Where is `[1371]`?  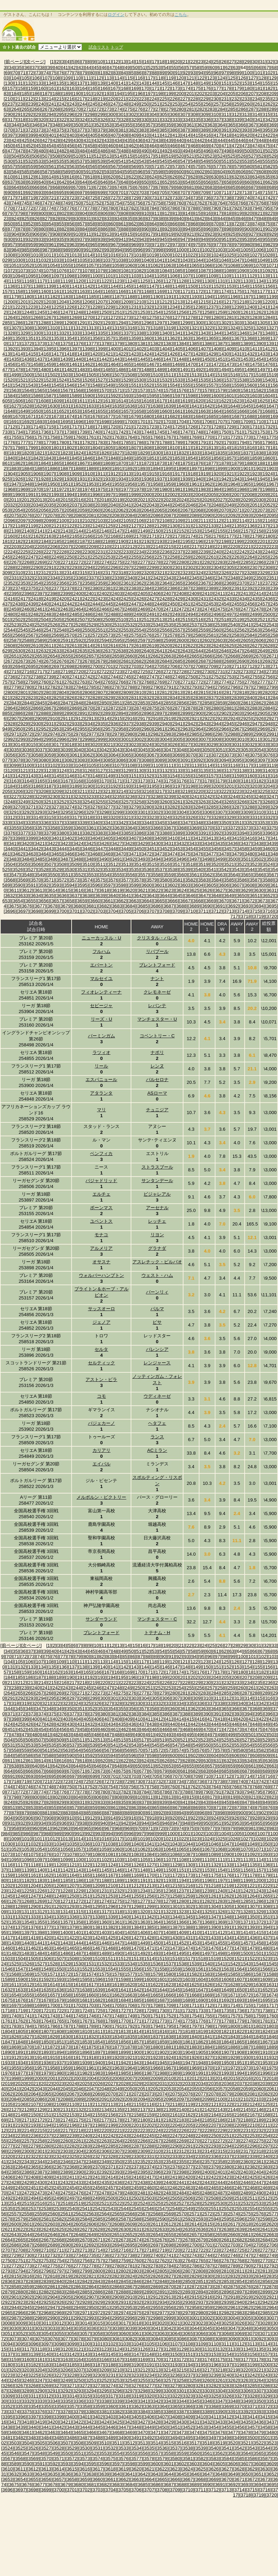 [1371] is located at coordinates (14, 343).